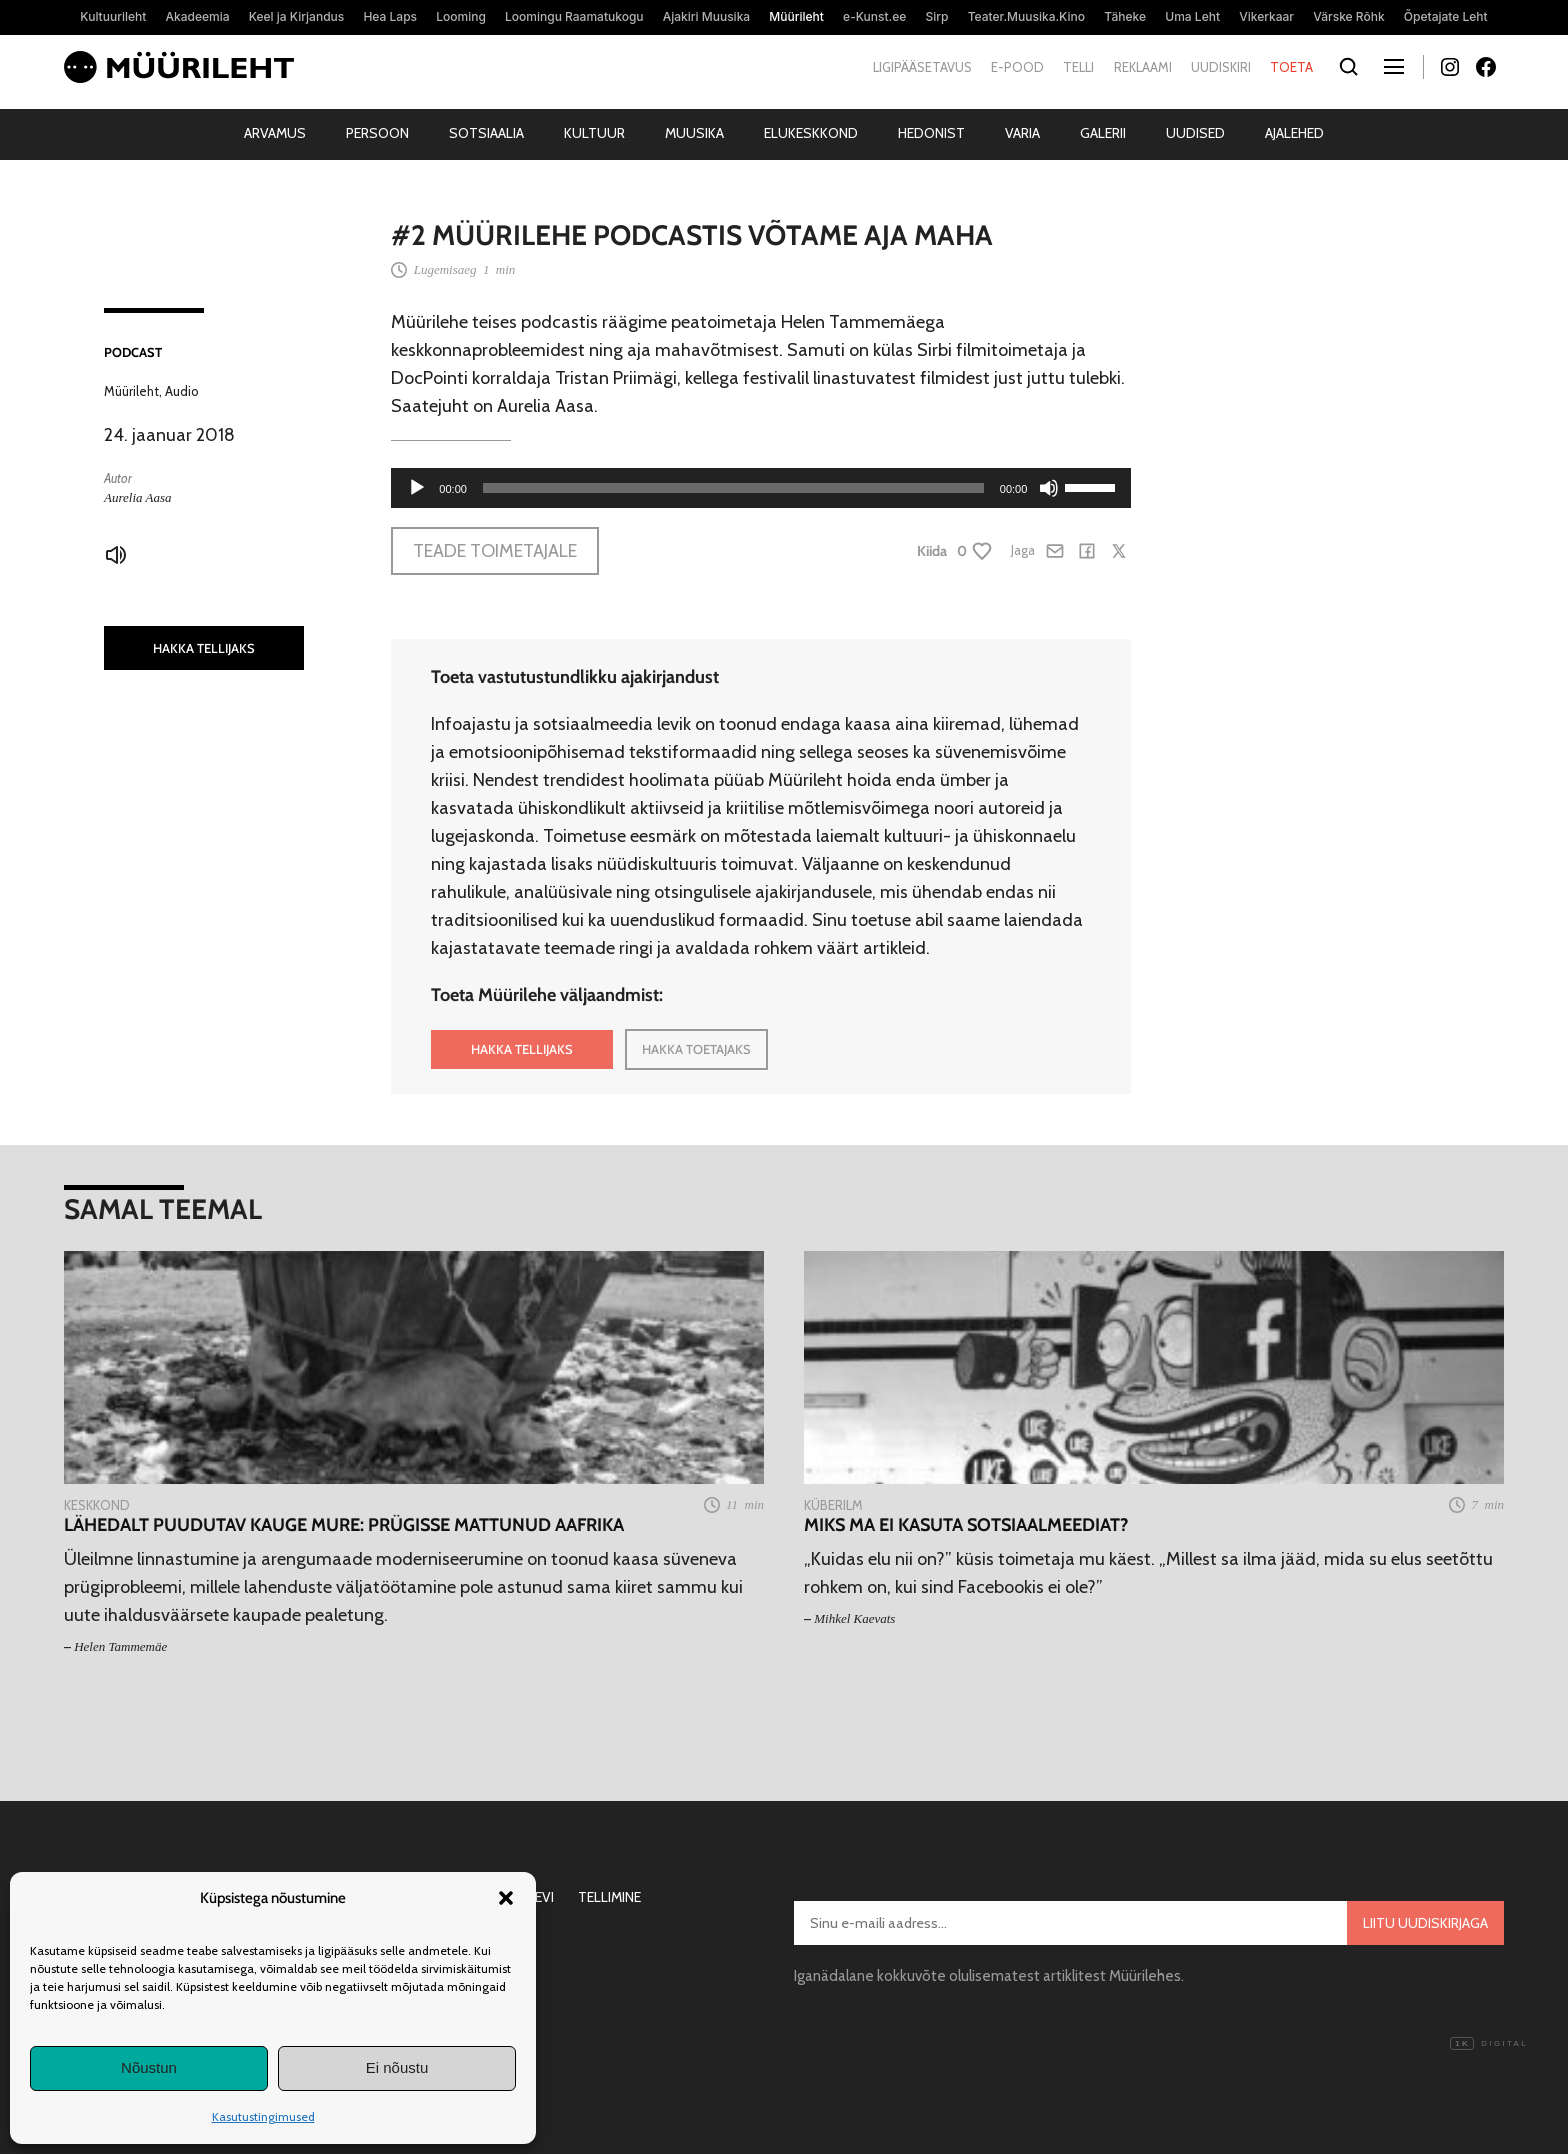 Image resolution: width=1568 pixels, height=2154 pixels. Describe the element at coordinates (966, 1525) in the screenshot. I see `Miks ma ei kasuta sotsiaalmeediat?` at that location.